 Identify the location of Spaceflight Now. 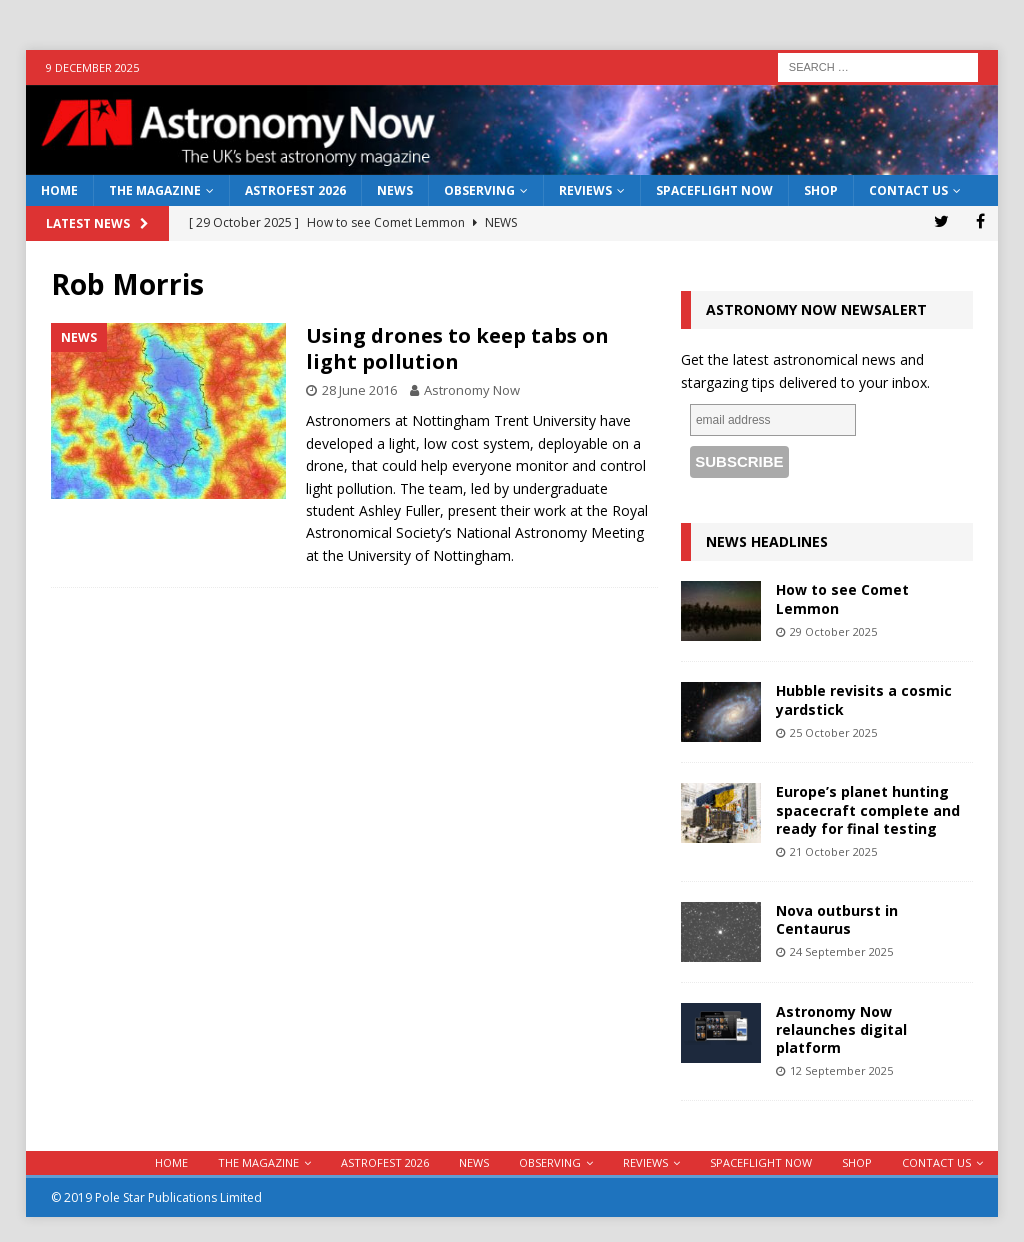
(714, 190).